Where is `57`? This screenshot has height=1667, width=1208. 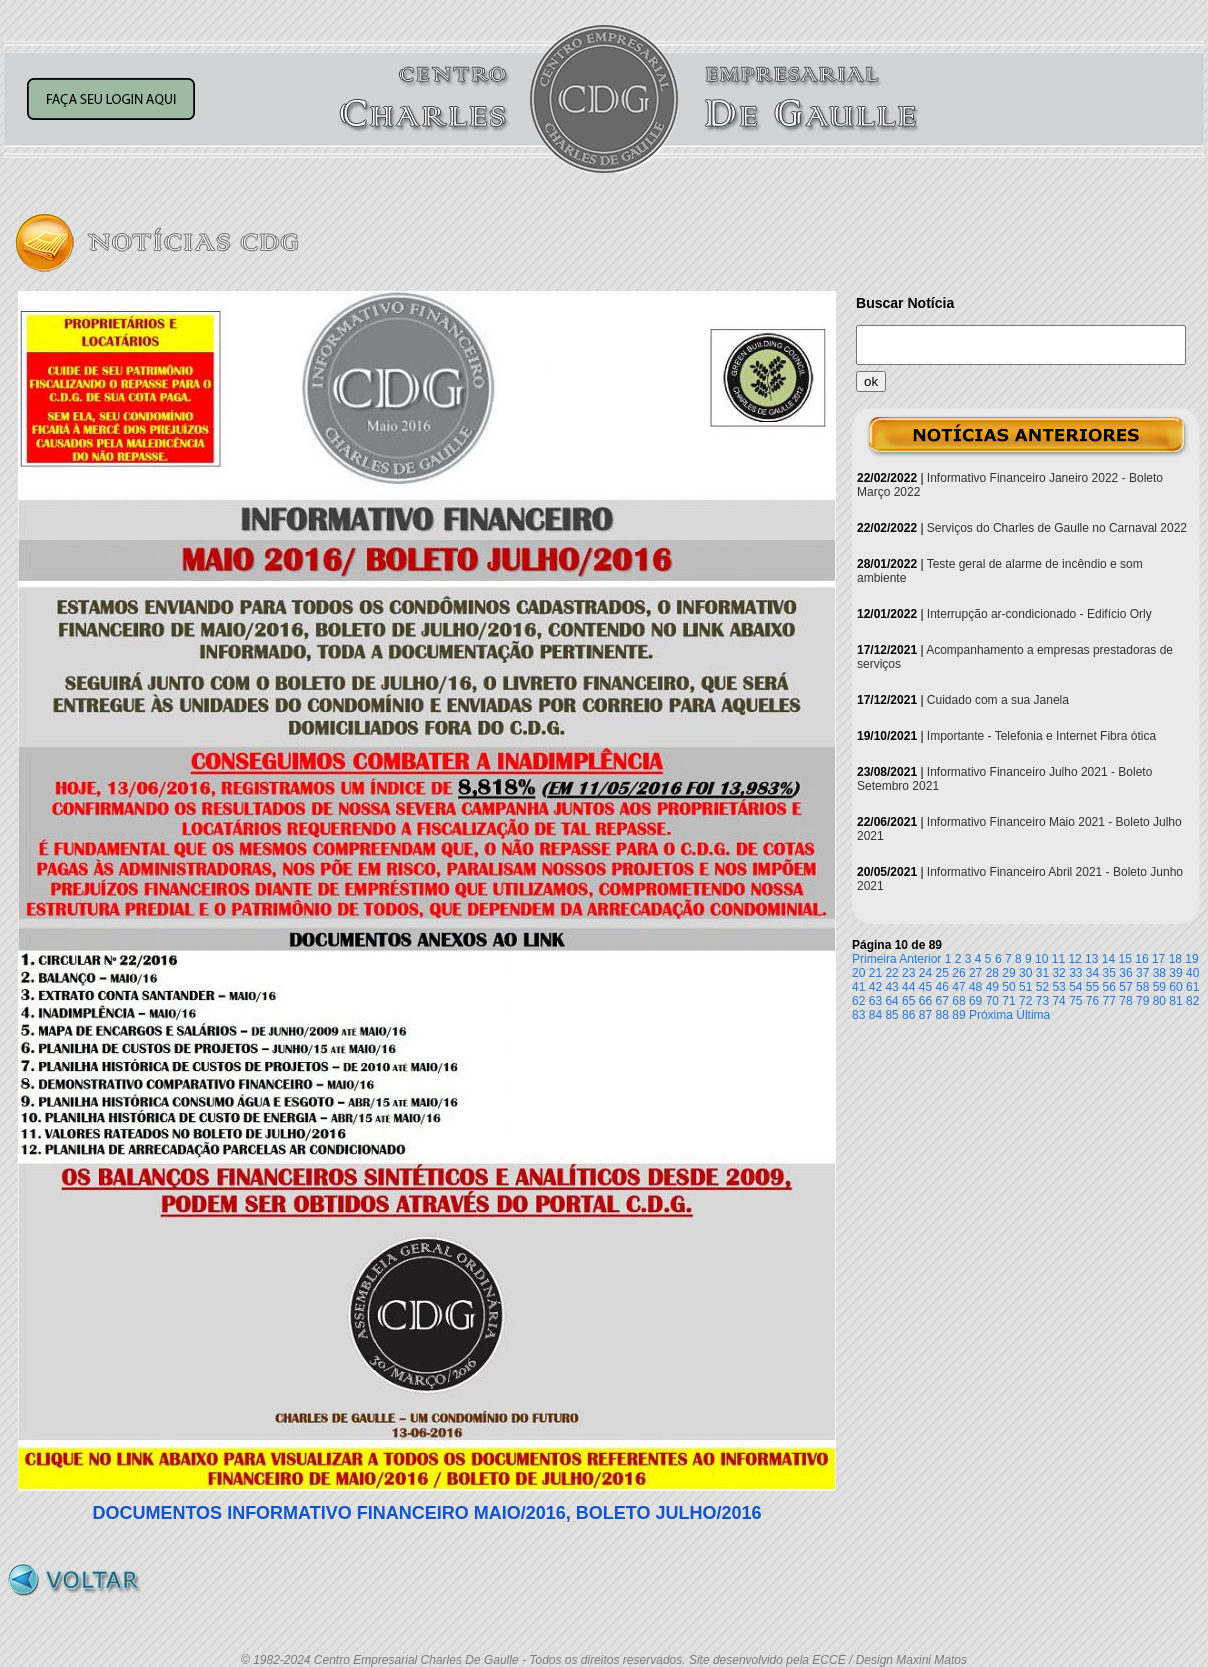 57 is located at coordinates (1125, 987).